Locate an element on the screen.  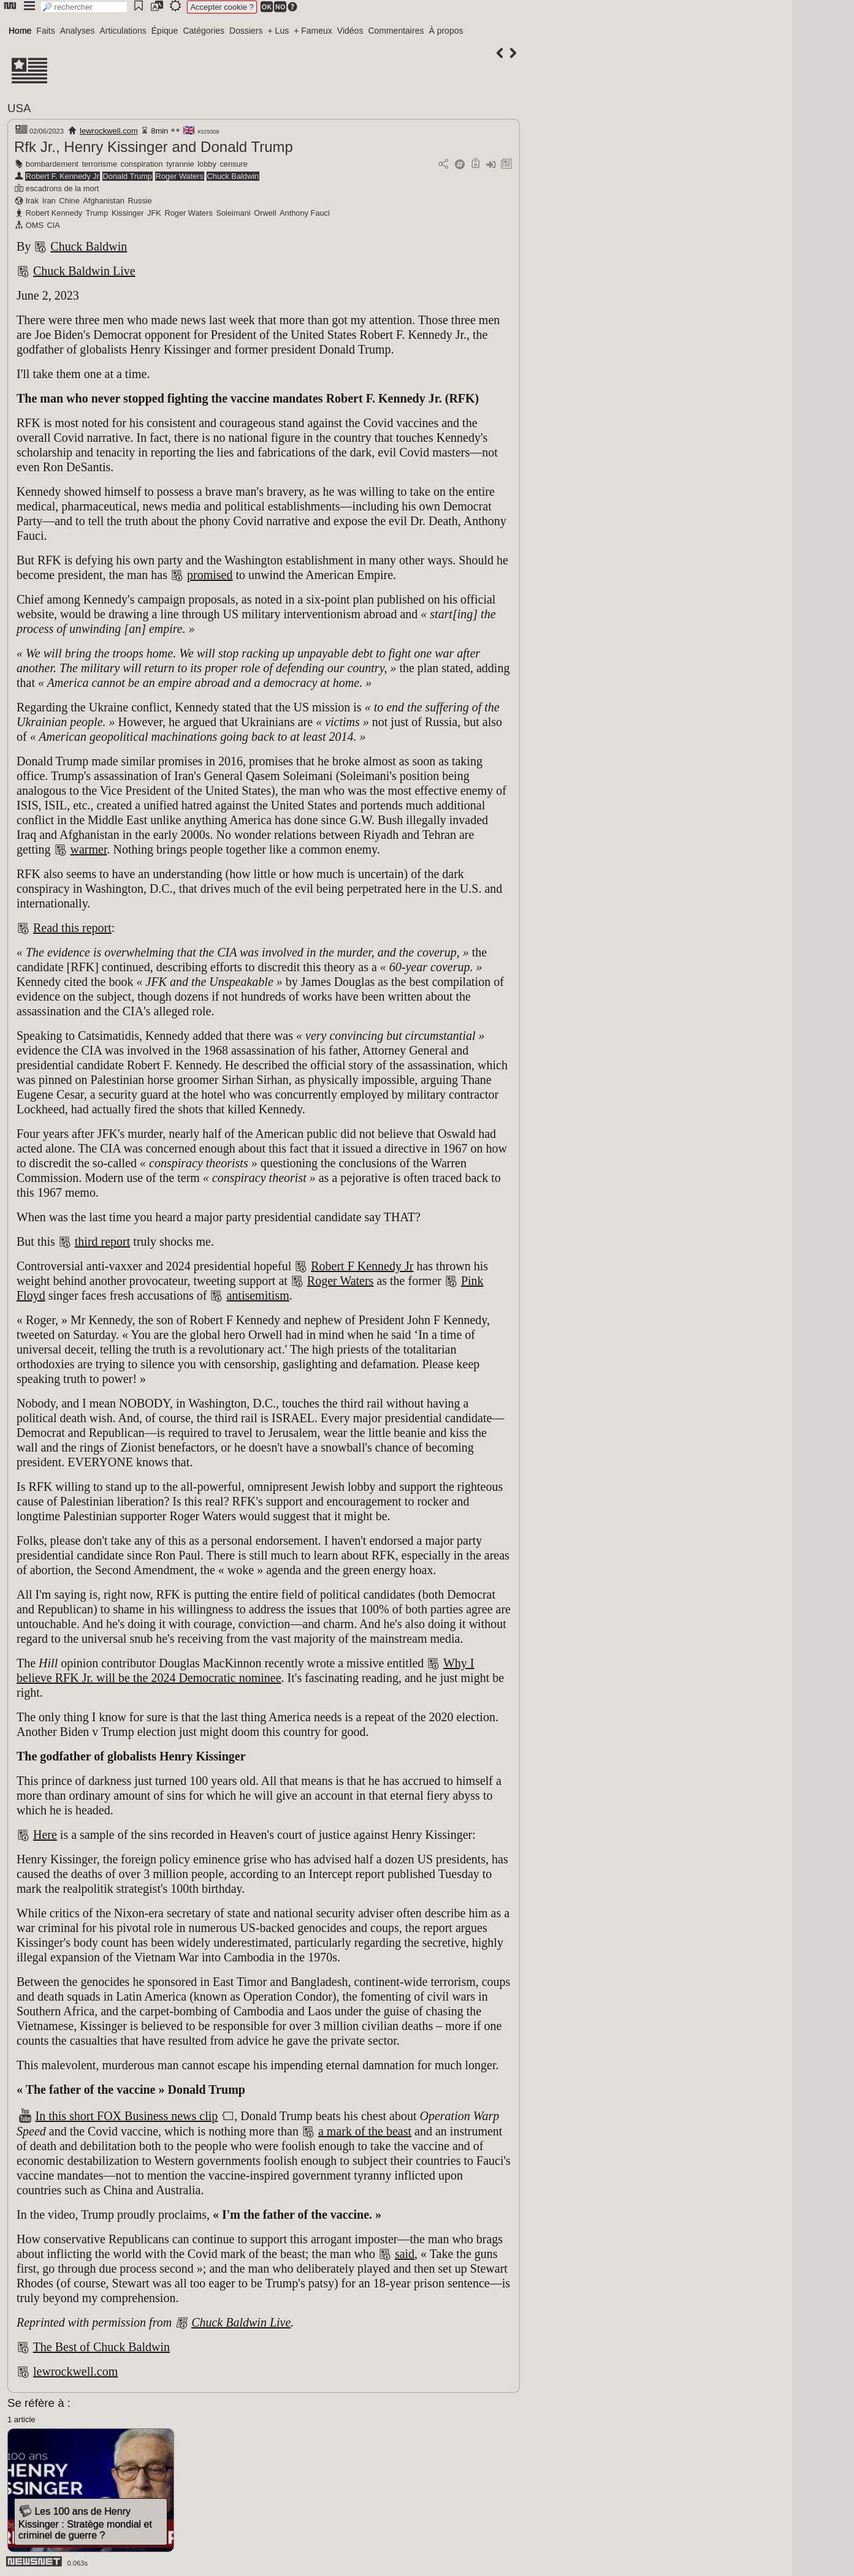
Faits is located at coordinates (45, 31).